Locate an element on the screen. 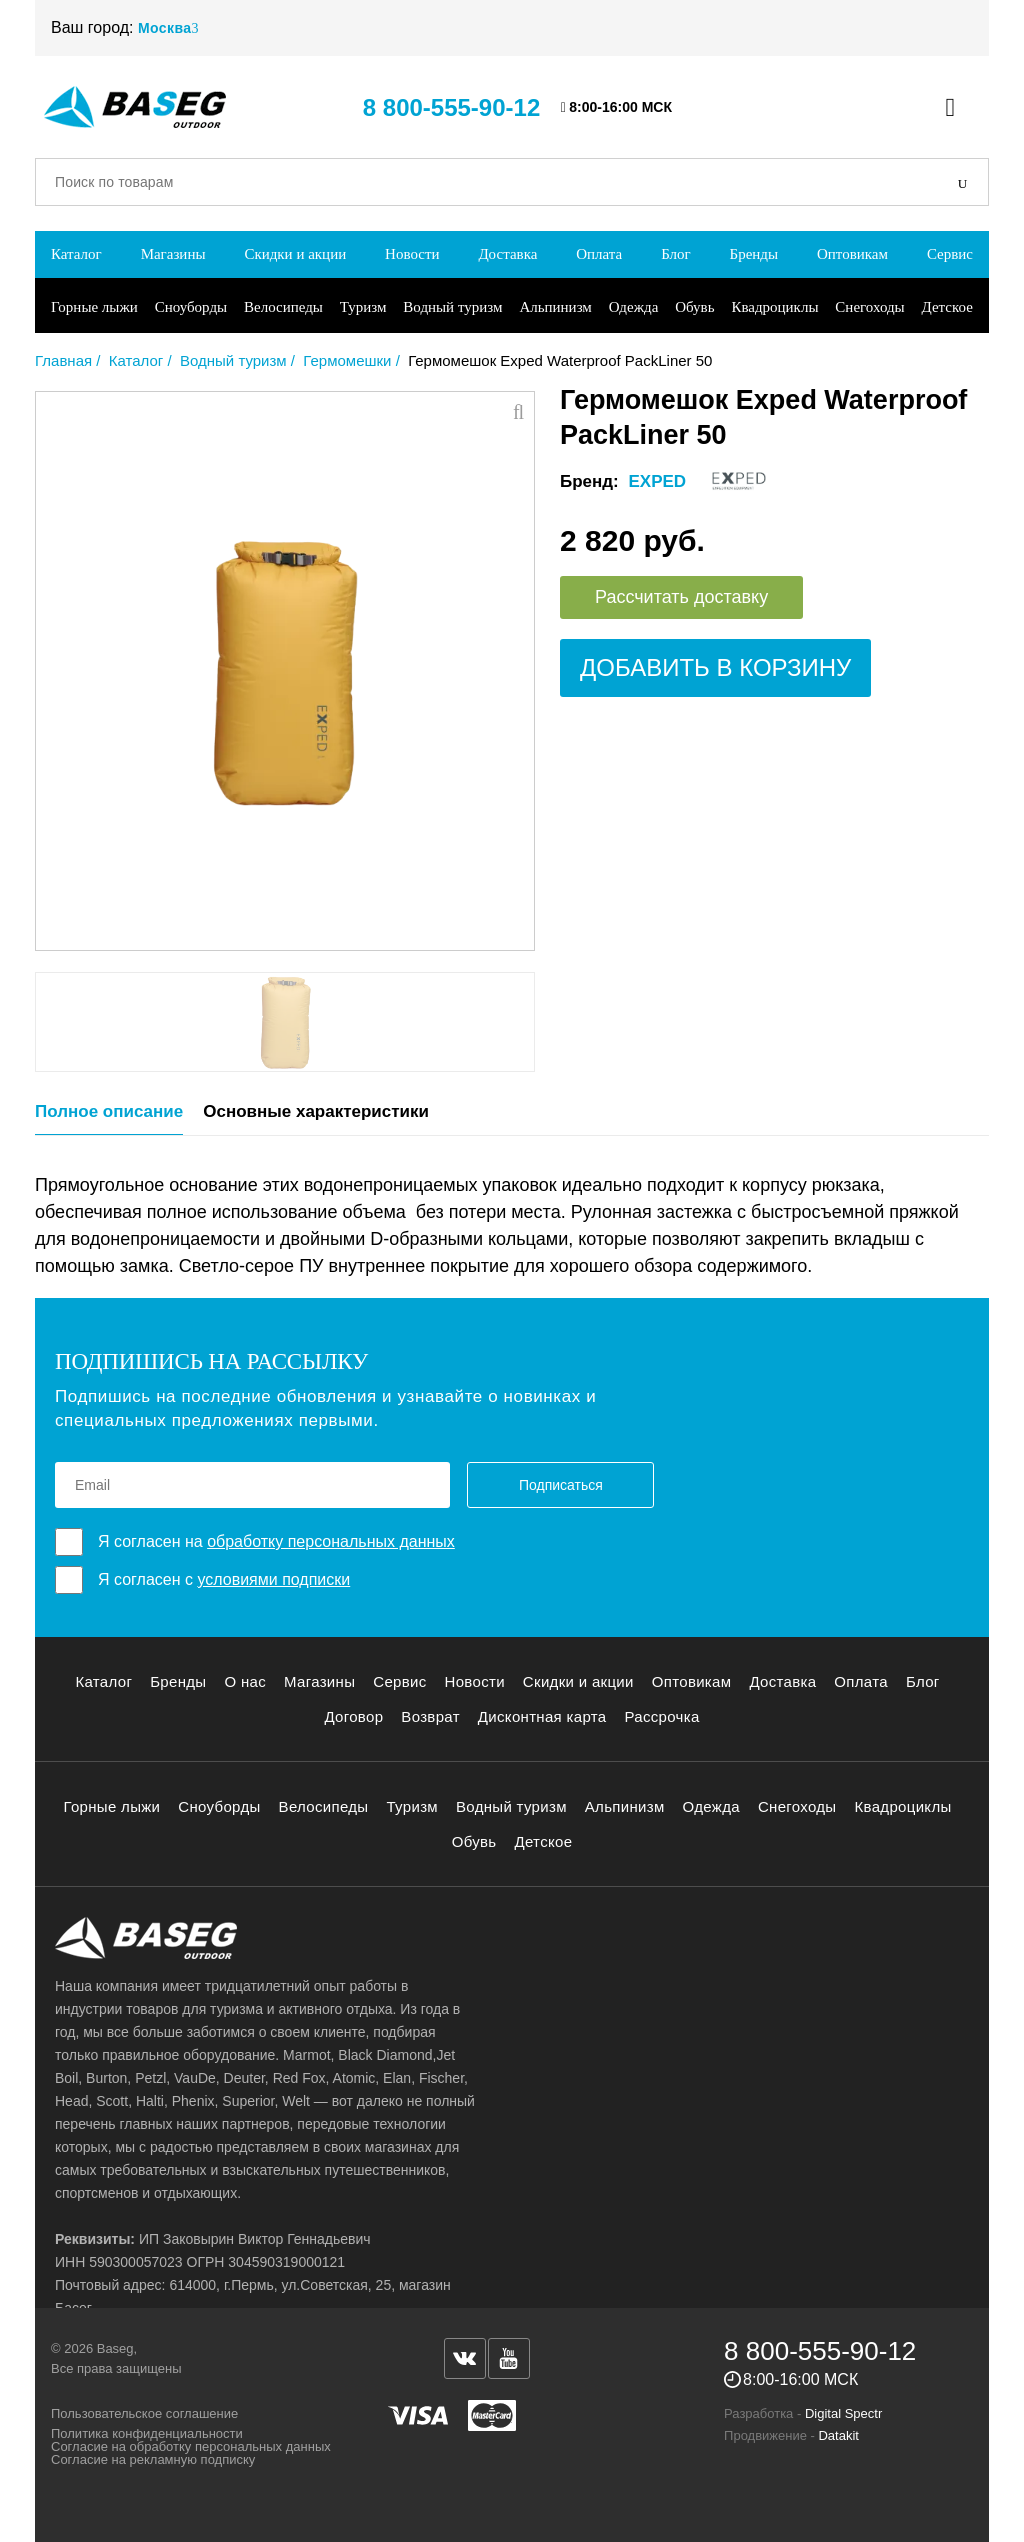  Согласие на рекламную подписку is located at coordinates (153, 2459).